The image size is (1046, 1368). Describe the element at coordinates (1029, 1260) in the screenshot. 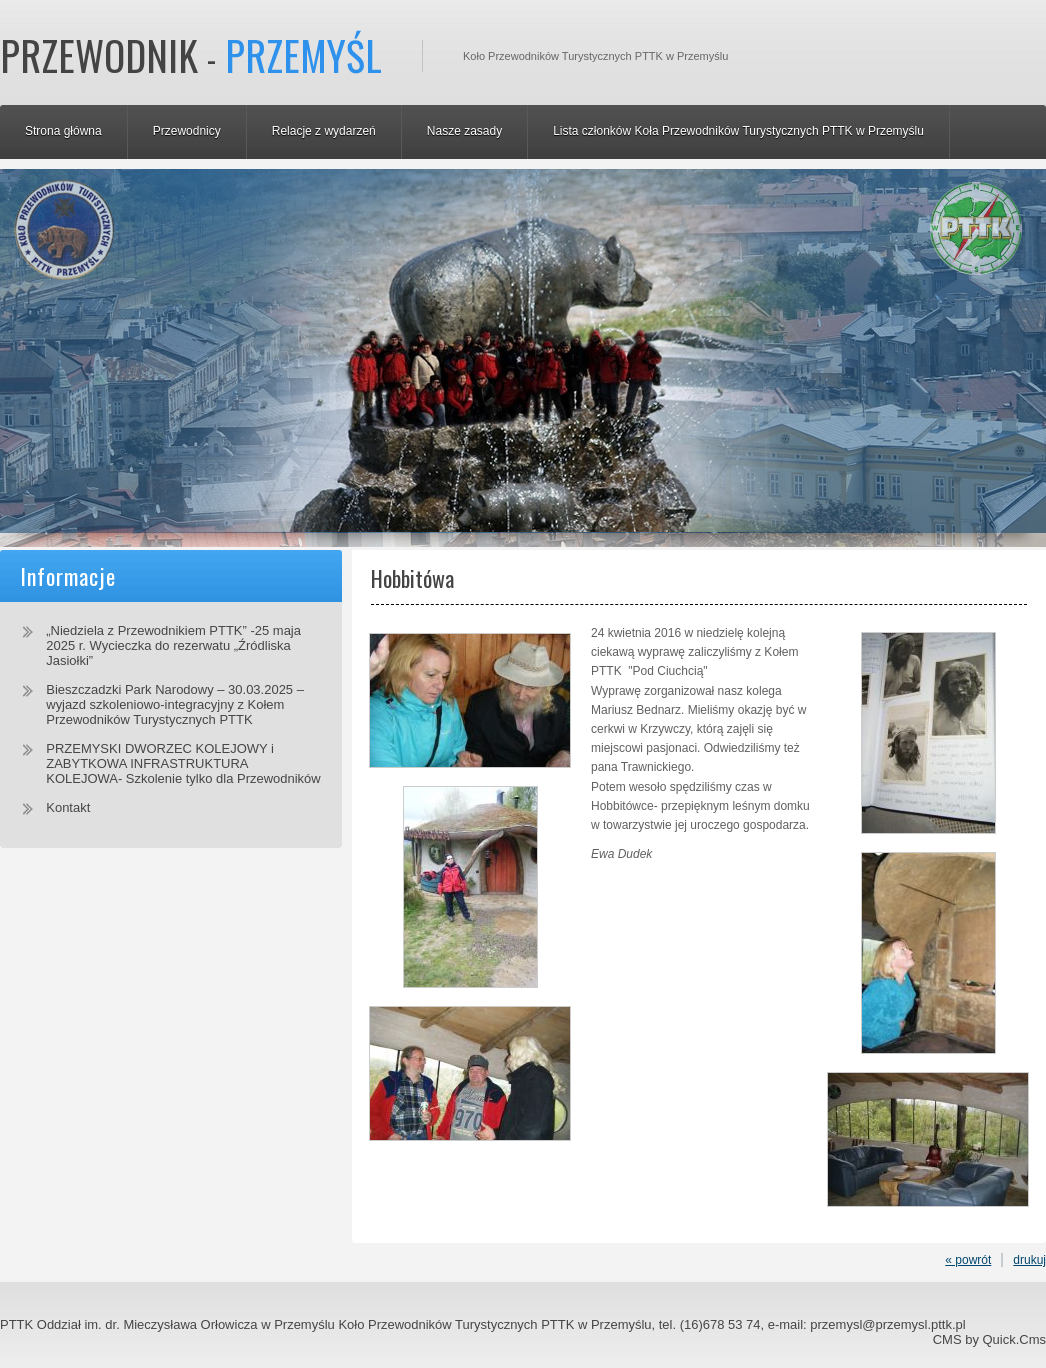

I see `drukuj` at that location.